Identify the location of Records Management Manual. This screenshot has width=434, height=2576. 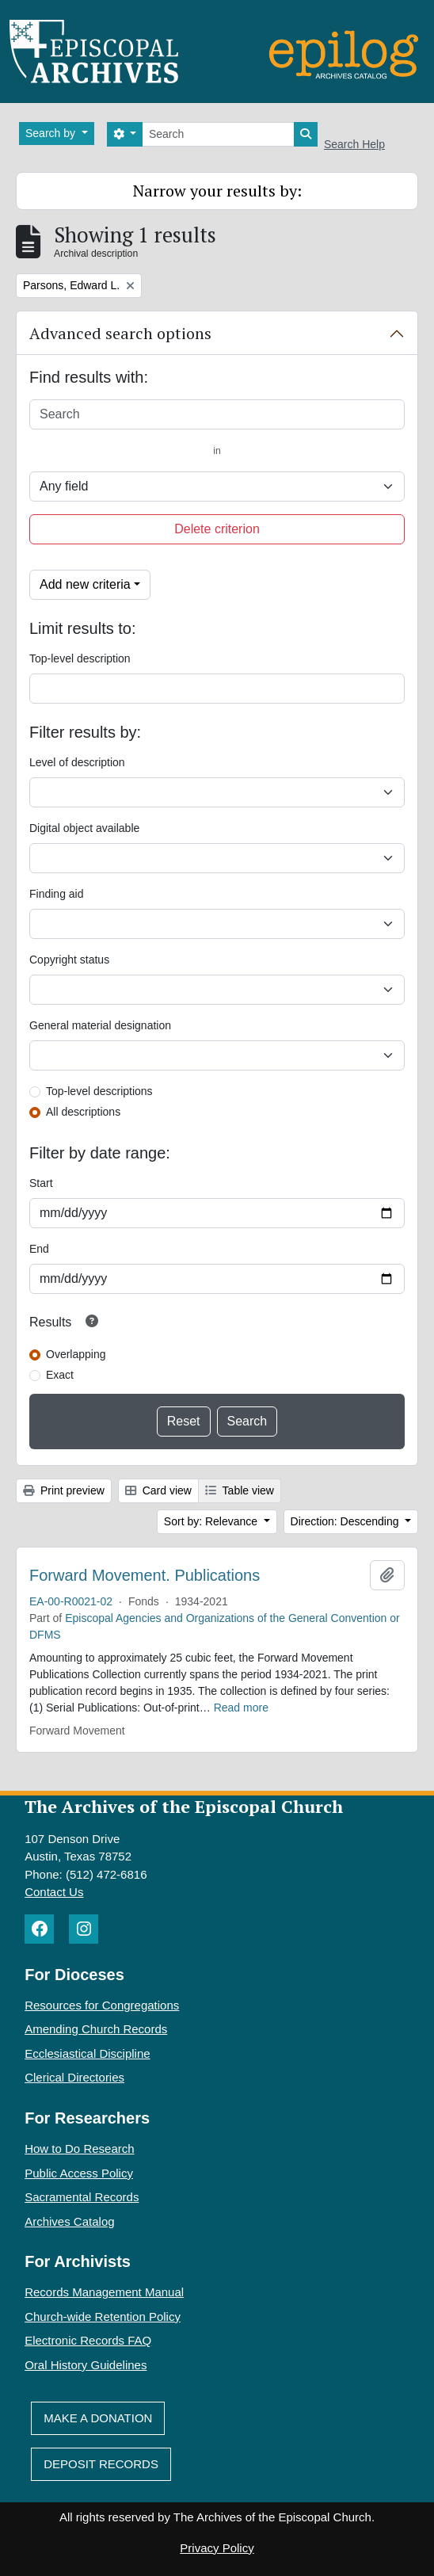
(104, 2292).